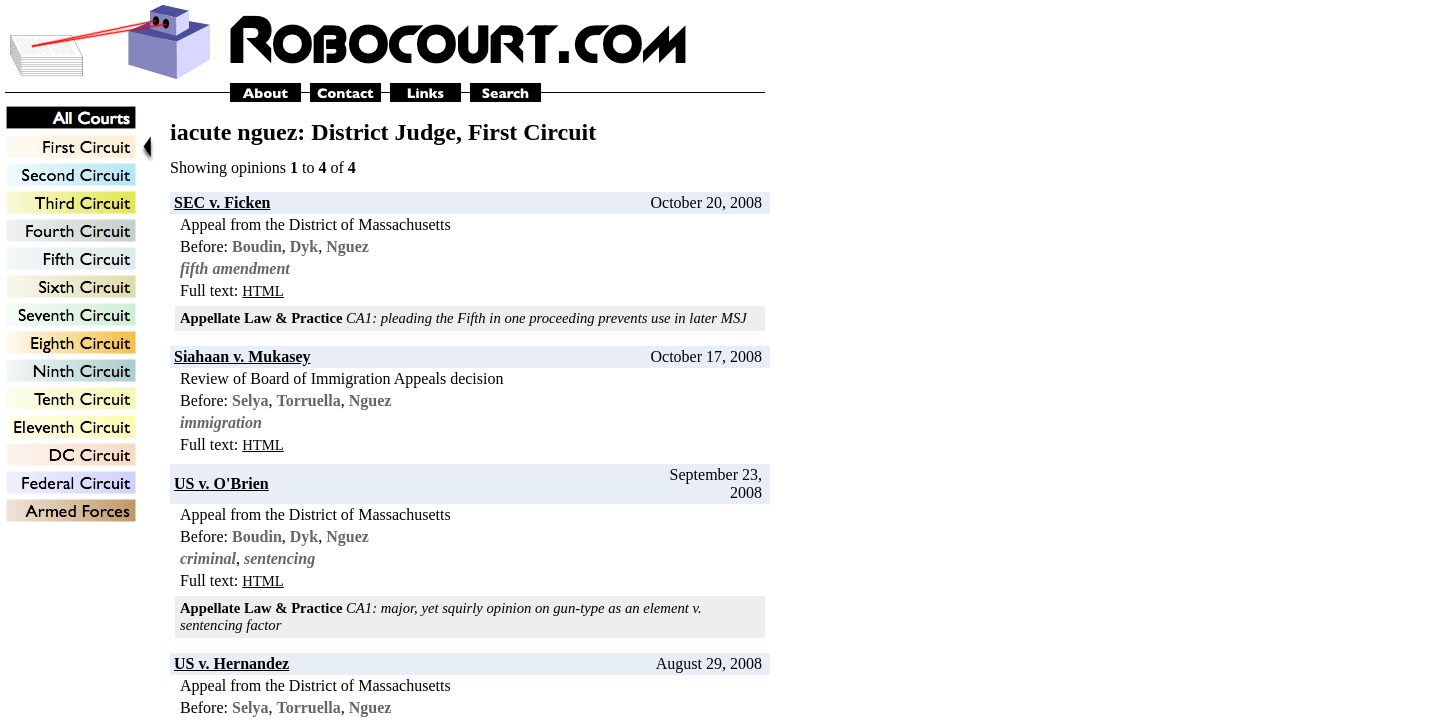 This screenshot has height=720, width=1440. Describe the element at coordinates (308, 400) in the screenshot. I see `Torruella` at that location.